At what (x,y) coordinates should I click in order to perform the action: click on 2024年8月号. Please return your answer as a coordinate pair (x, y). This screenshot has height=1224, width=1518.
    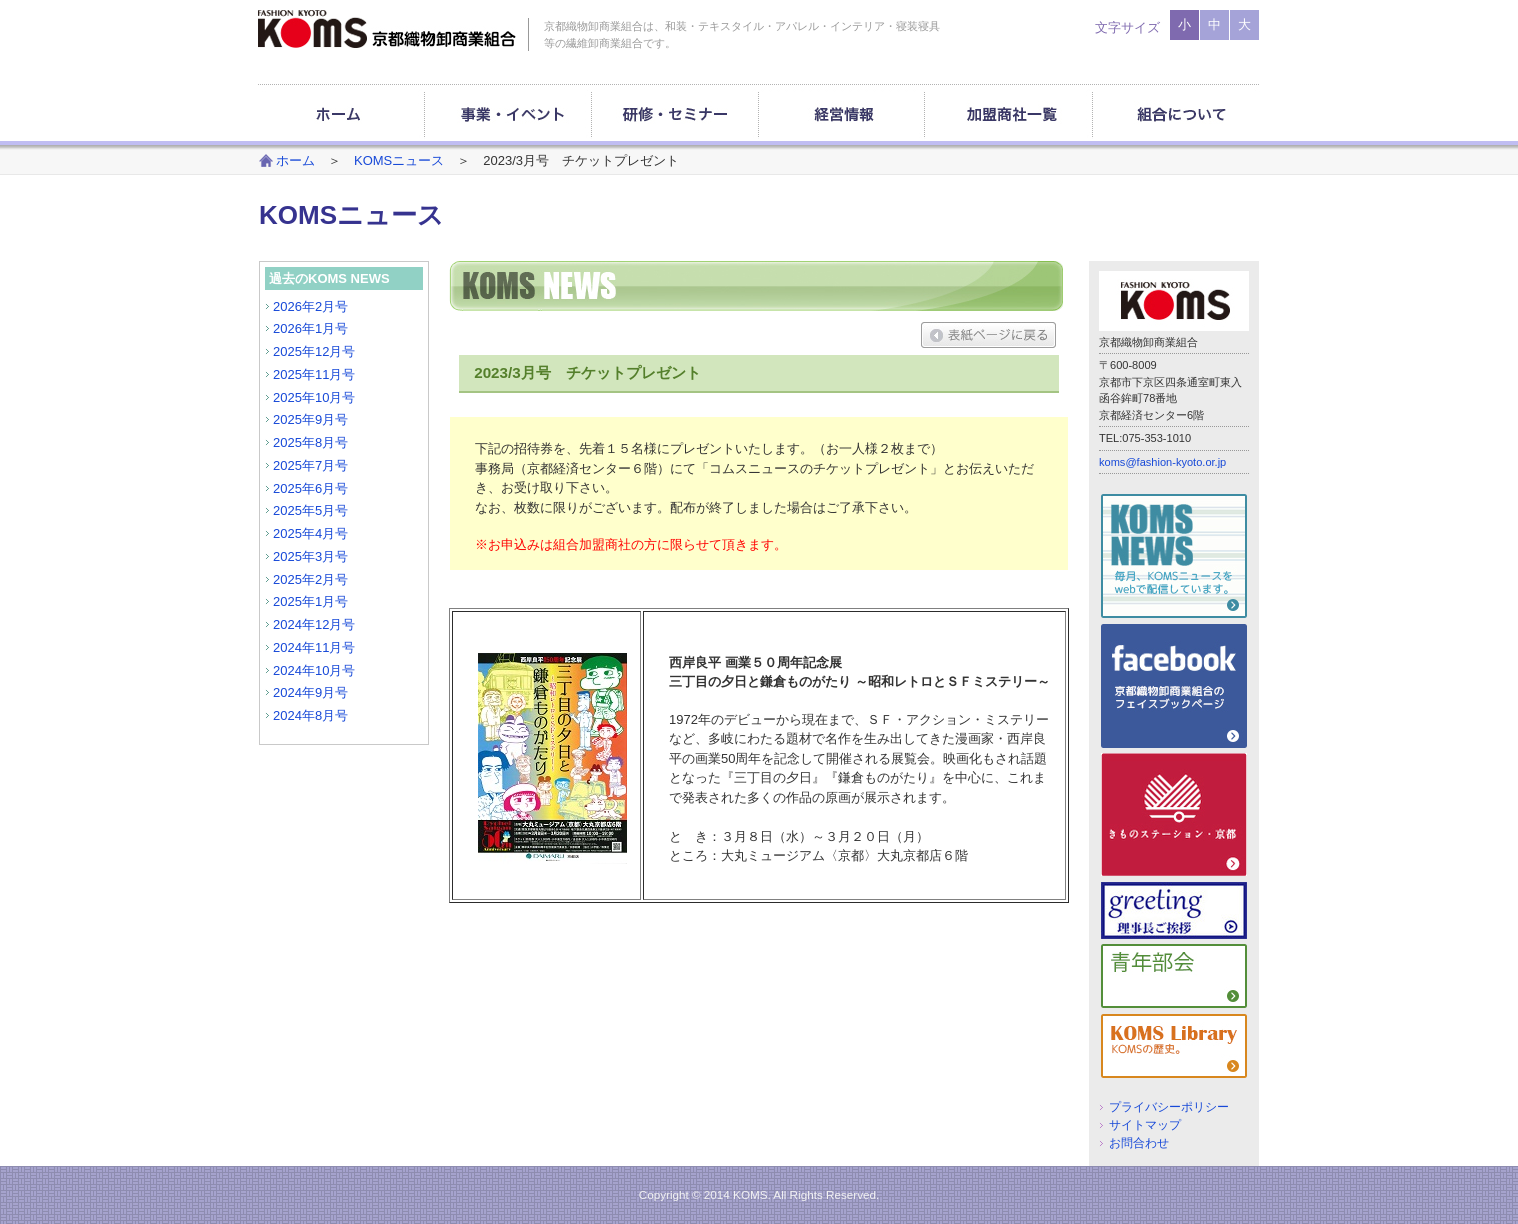
    Looking at the image, I should click on (310, 715).